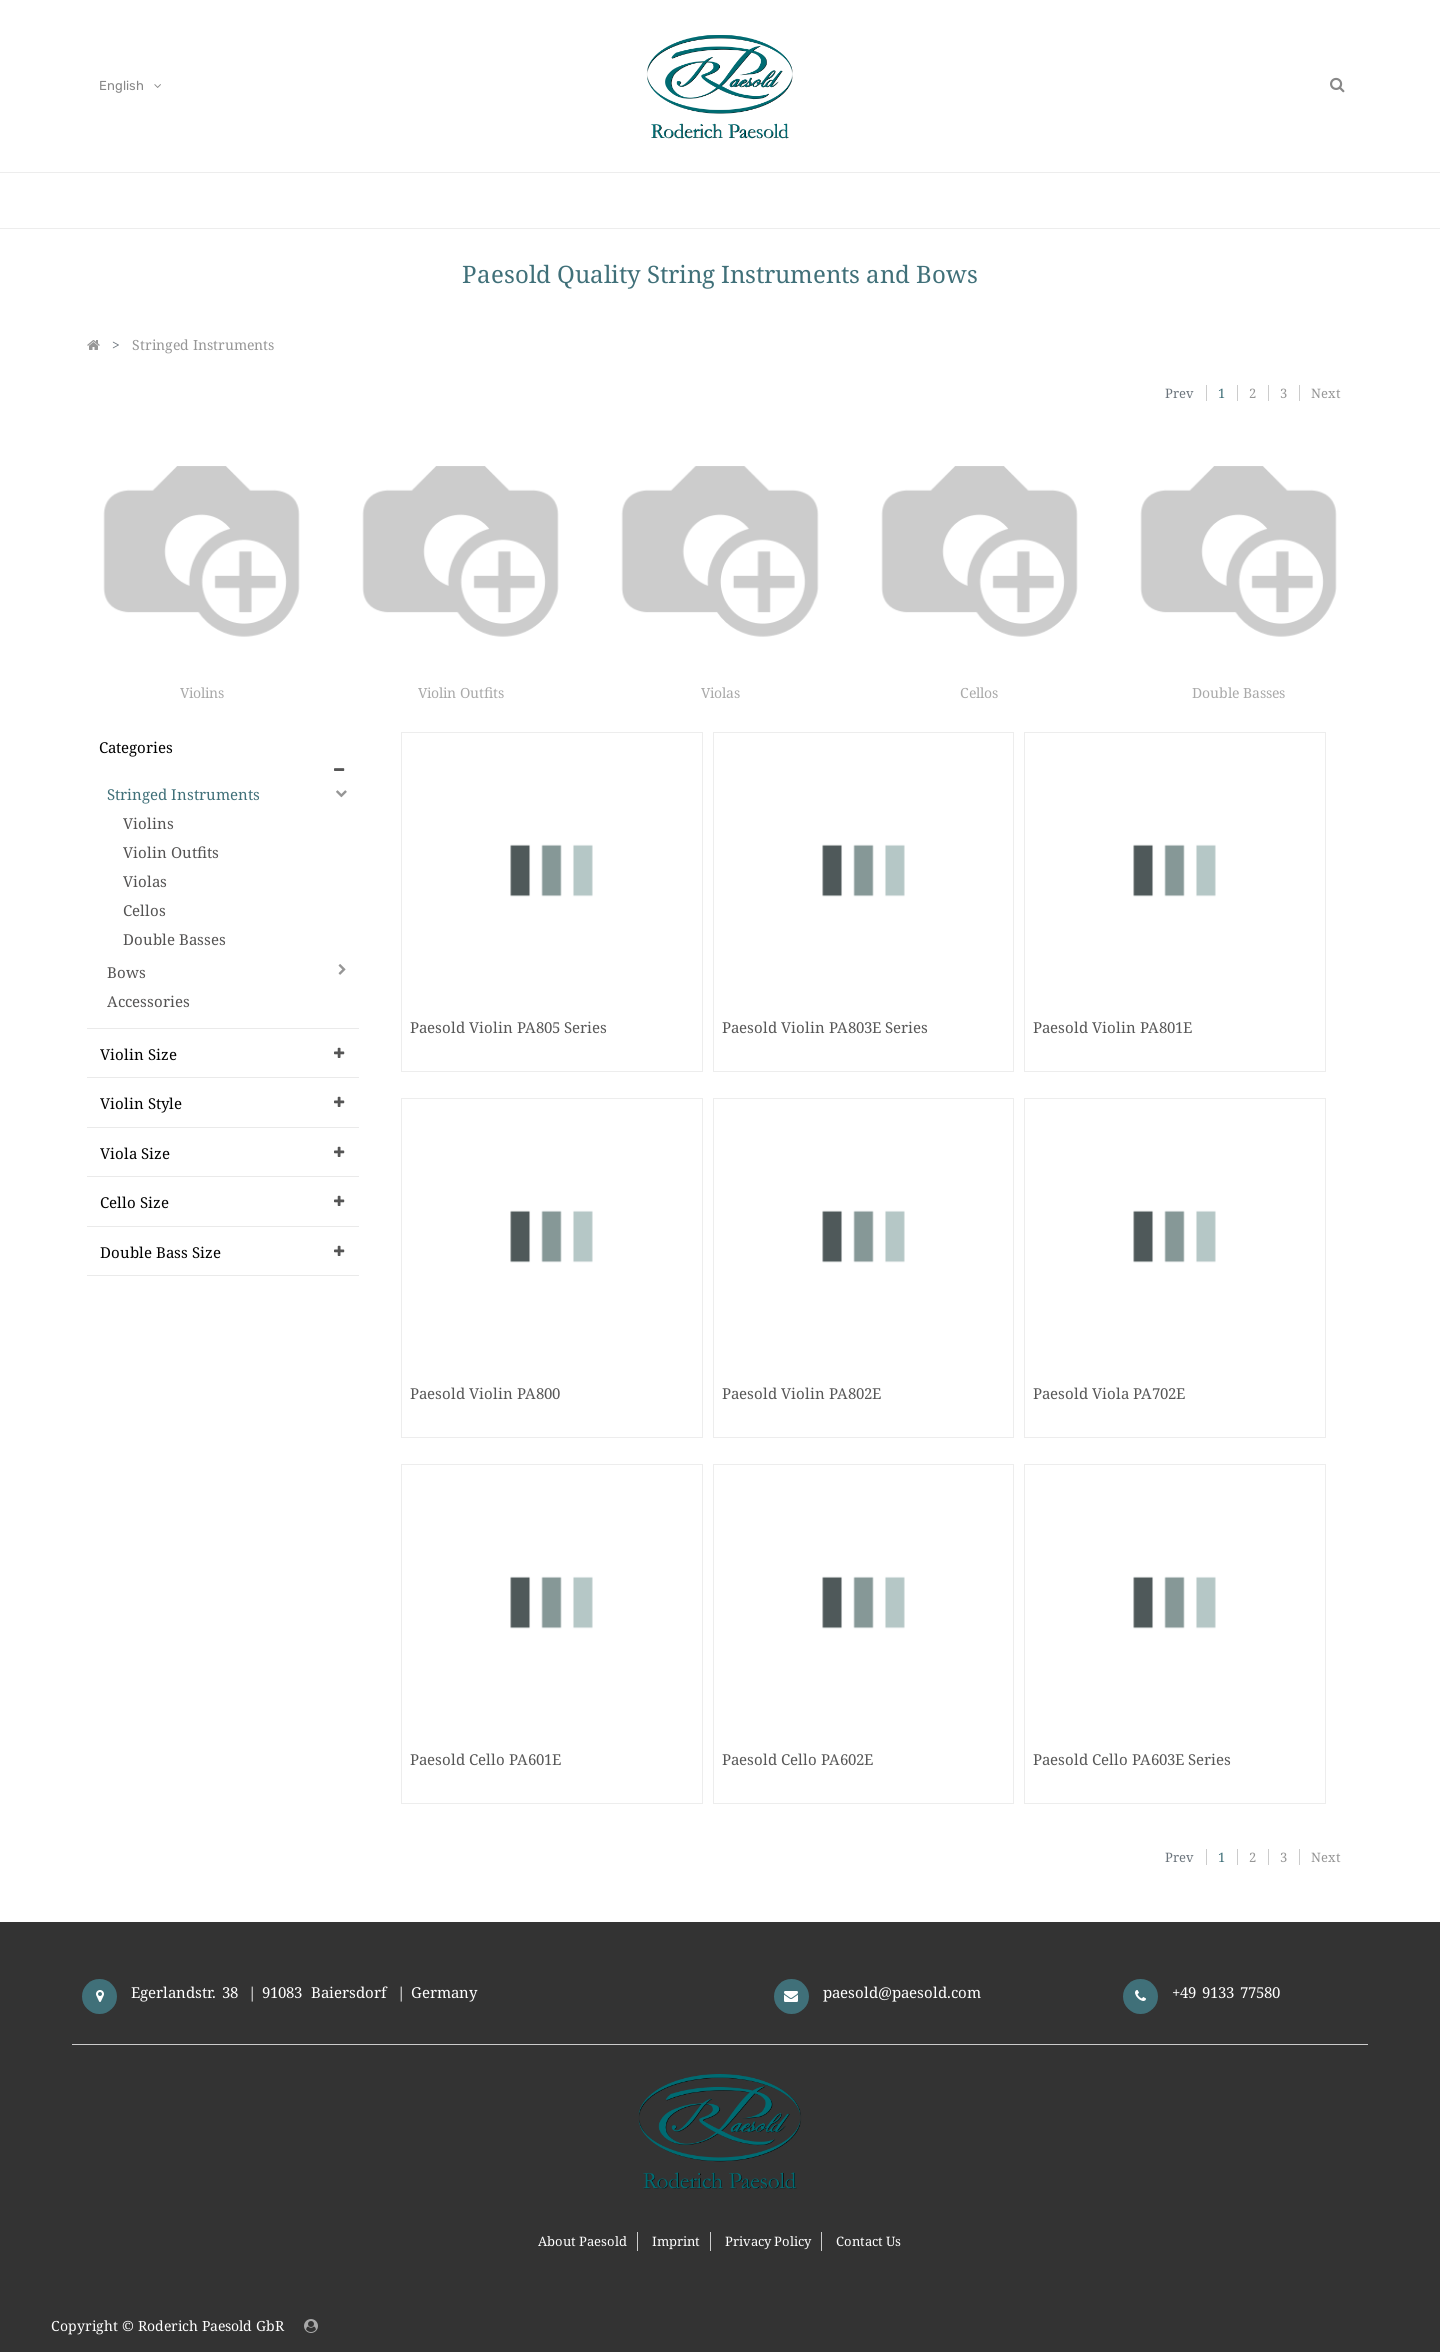  What do you see at coordinates (582, 2241) in the screenshot?
I see `About Paesold` at bounding box center [582, 2241].